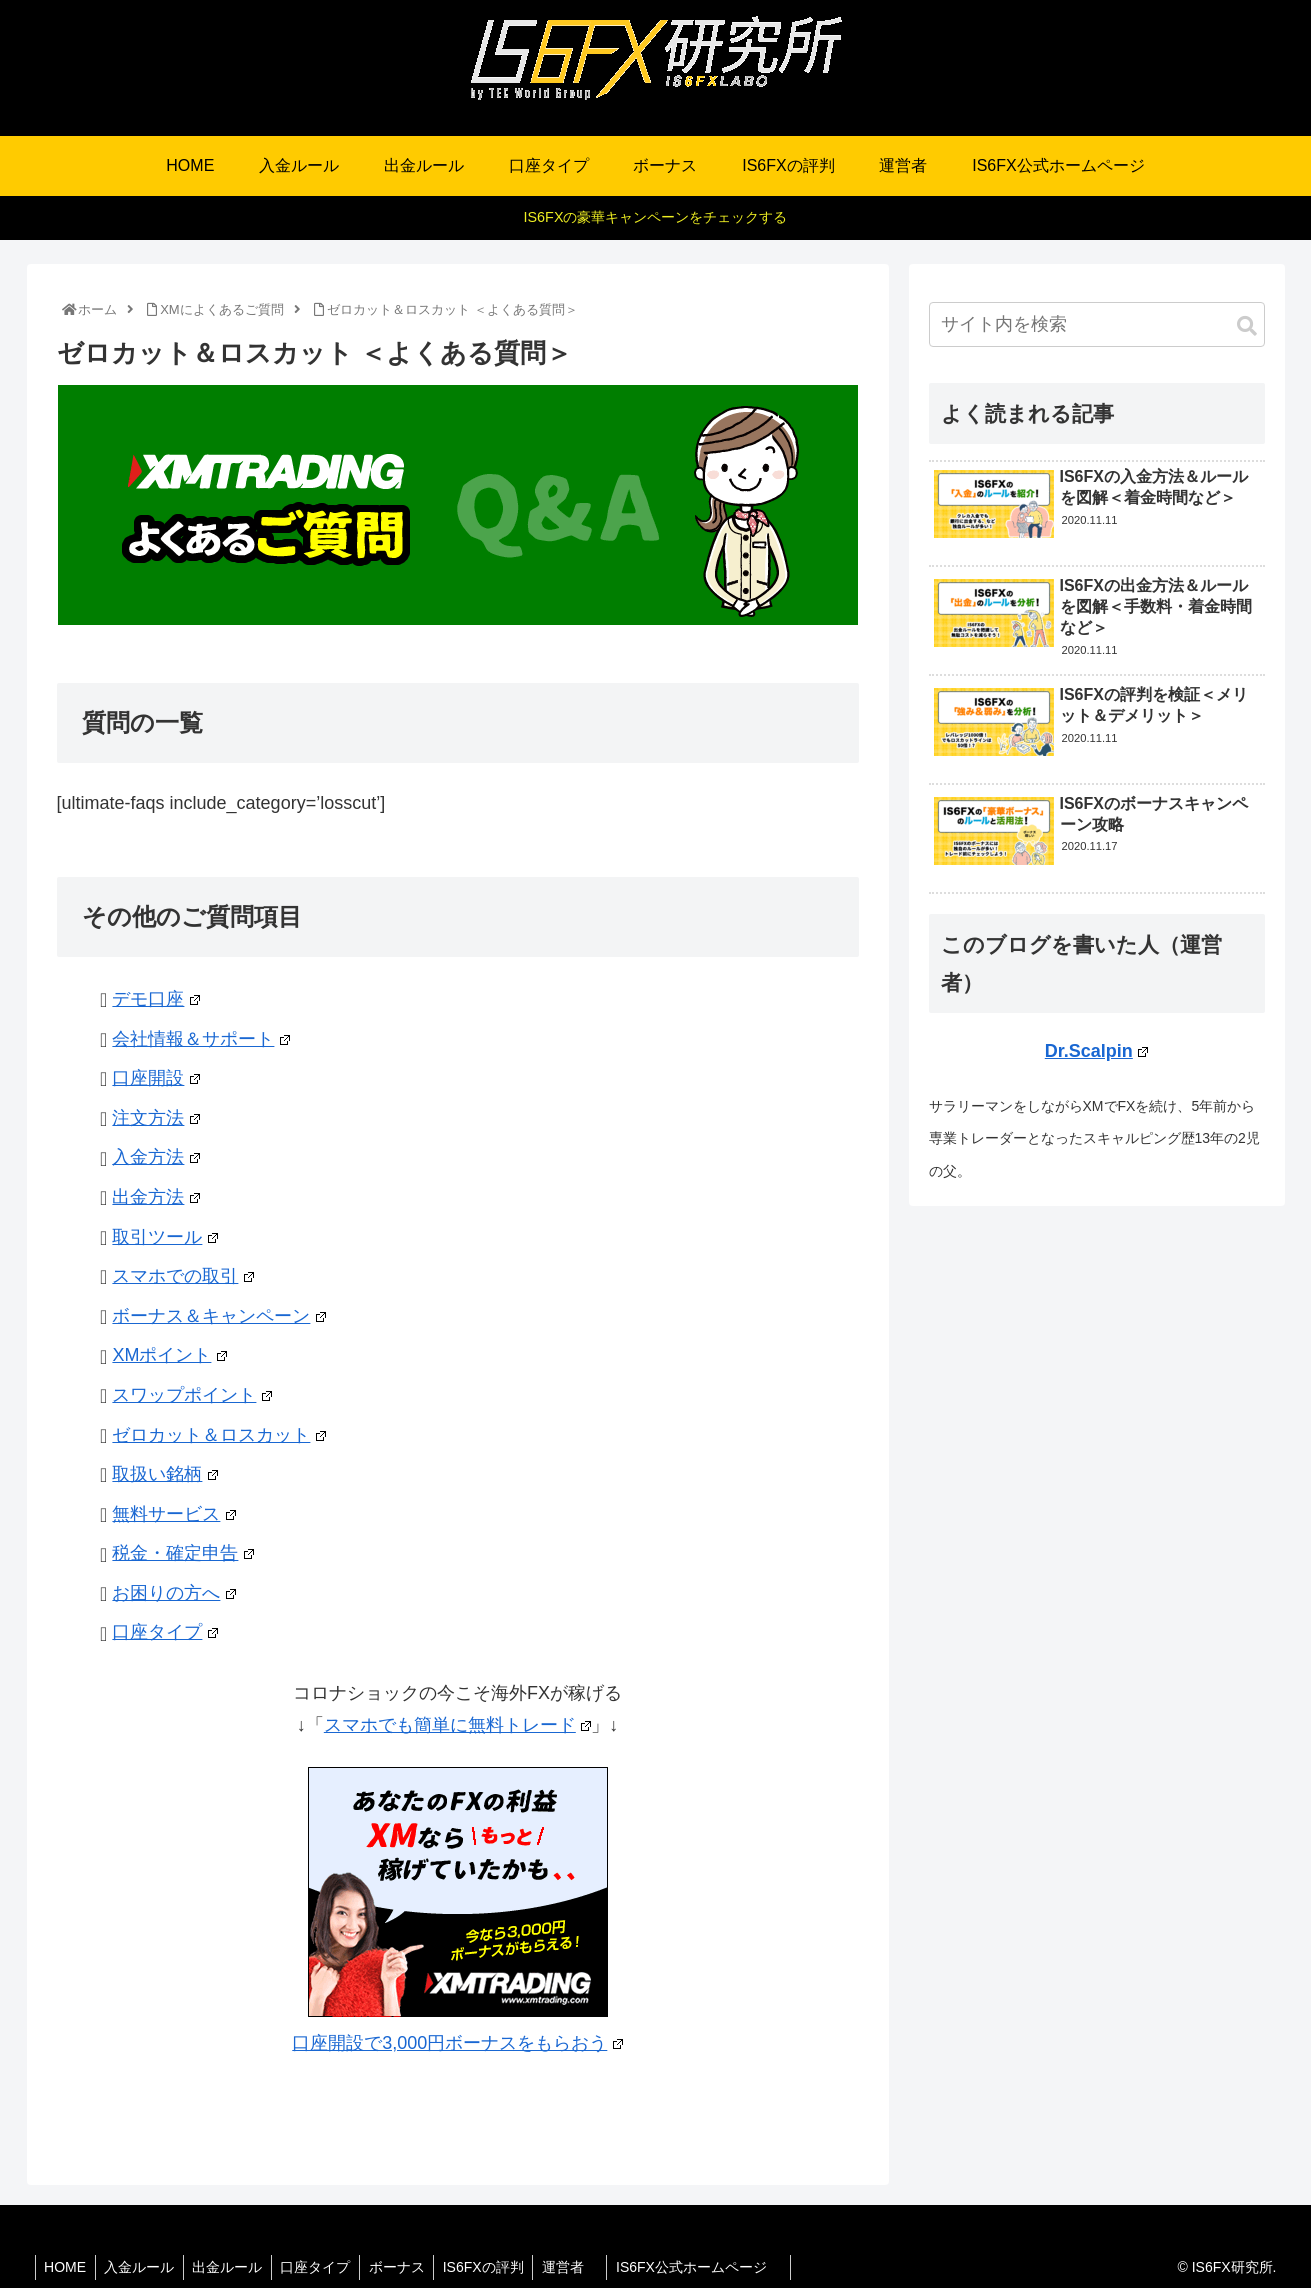 This screenshot has height=2288, width=1311. Describe the element at coordinates (218, 1316) in the screenshot. I see `ボーナス＆キャンペーン` at that location.